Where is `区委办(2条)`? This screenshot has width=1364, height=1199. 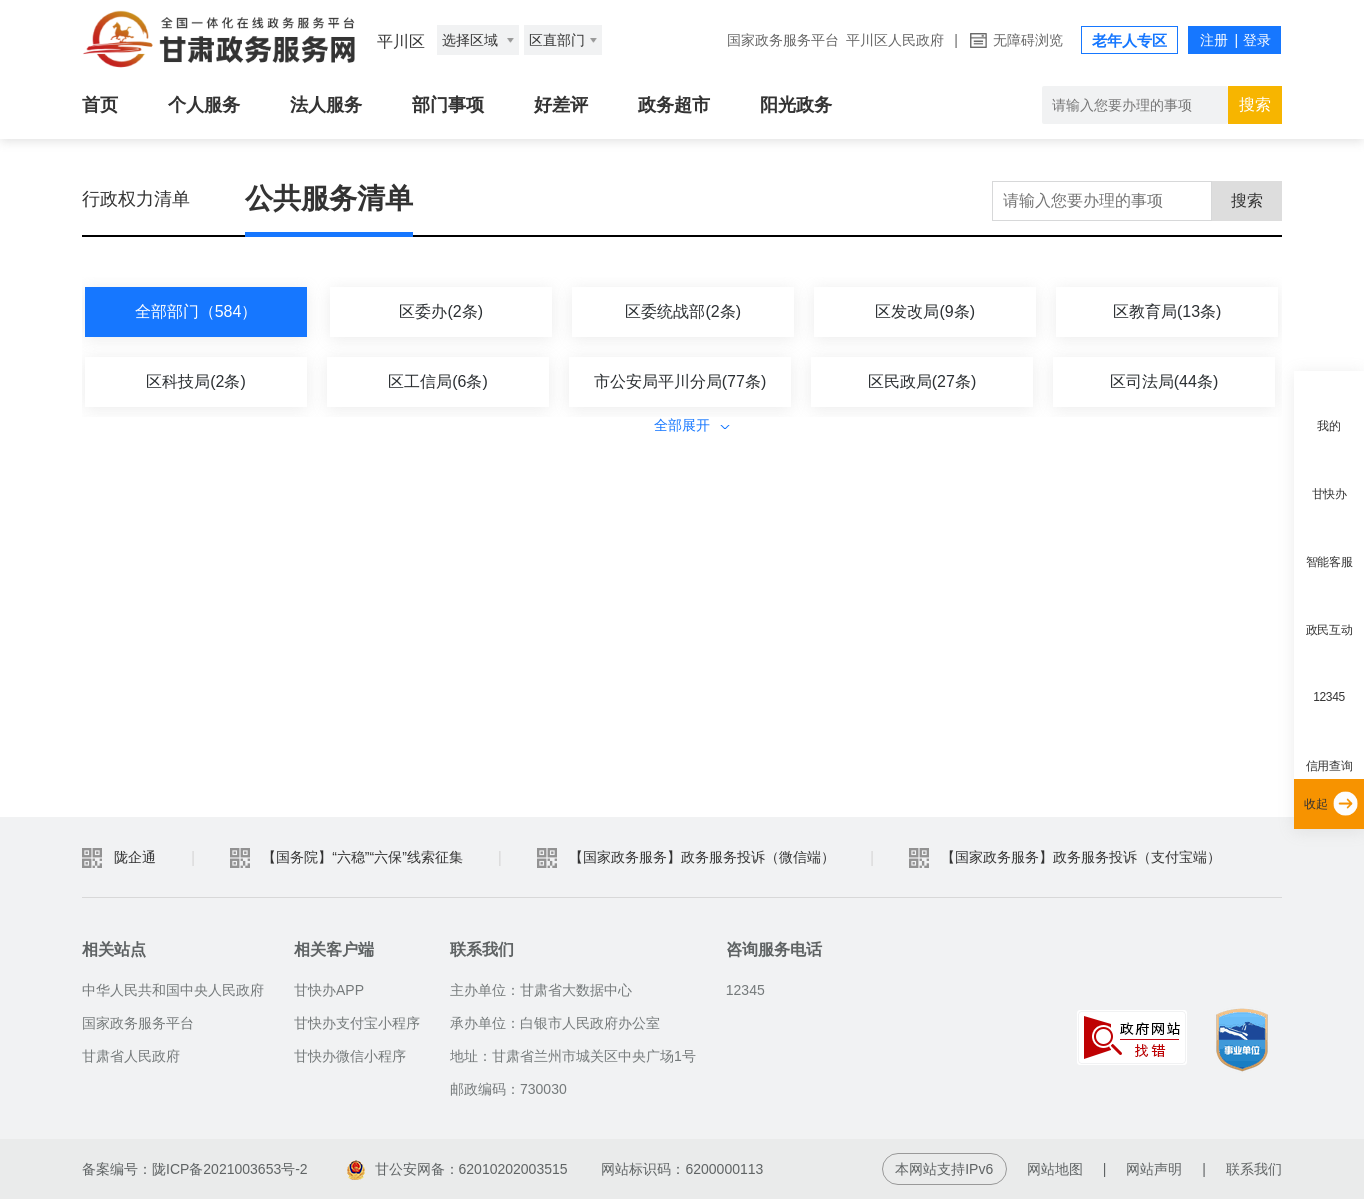 区委办(2条) is located at coordinates (441, 311).